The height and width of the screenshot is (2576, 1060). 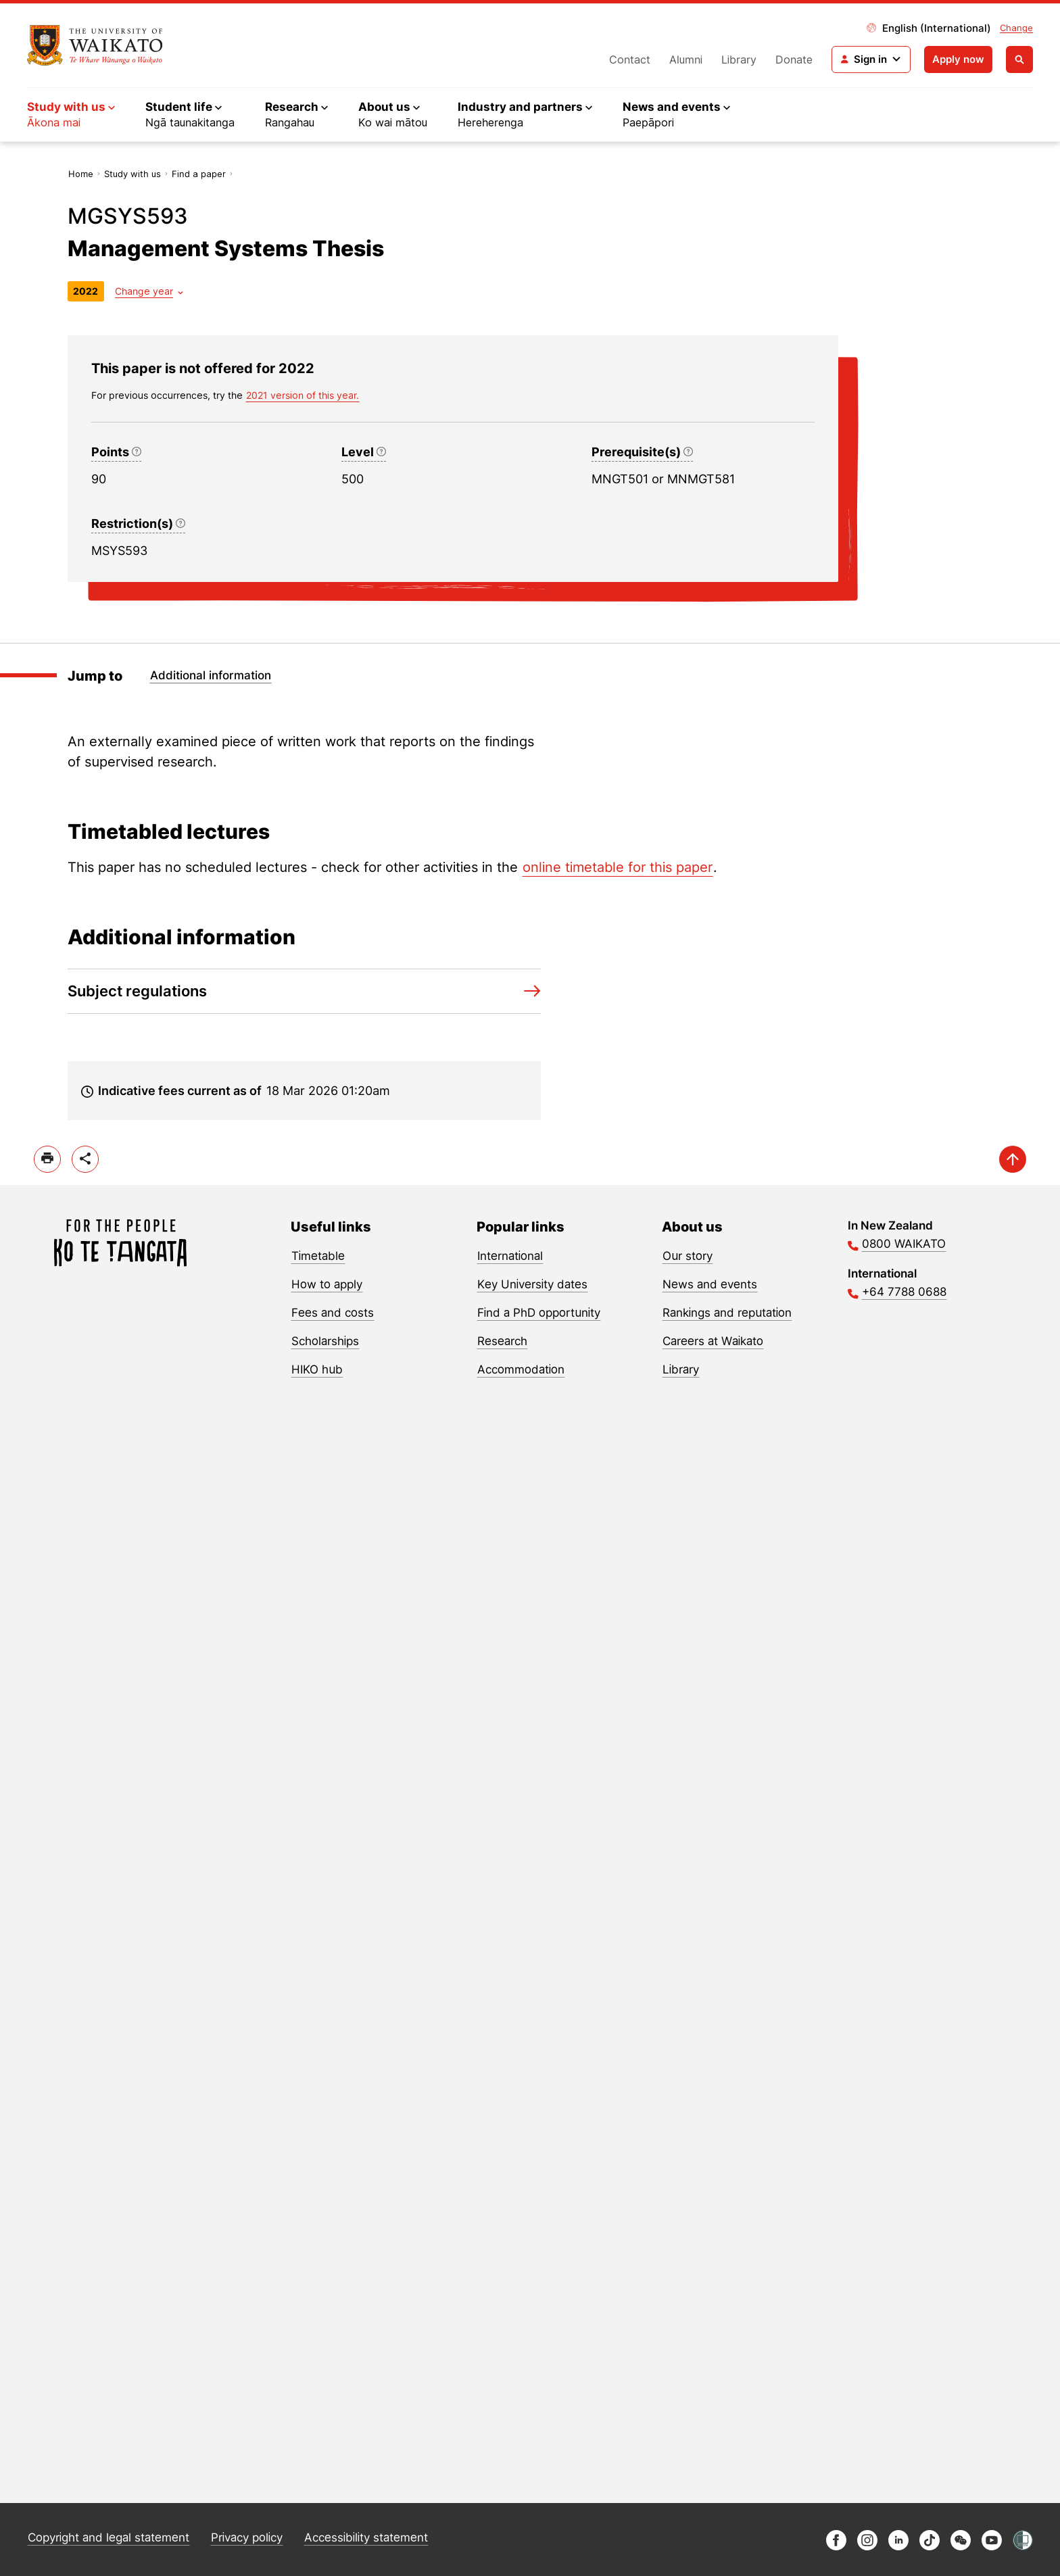 I want to click on 0800 WAIKATO, so click(x=904, y=1243).